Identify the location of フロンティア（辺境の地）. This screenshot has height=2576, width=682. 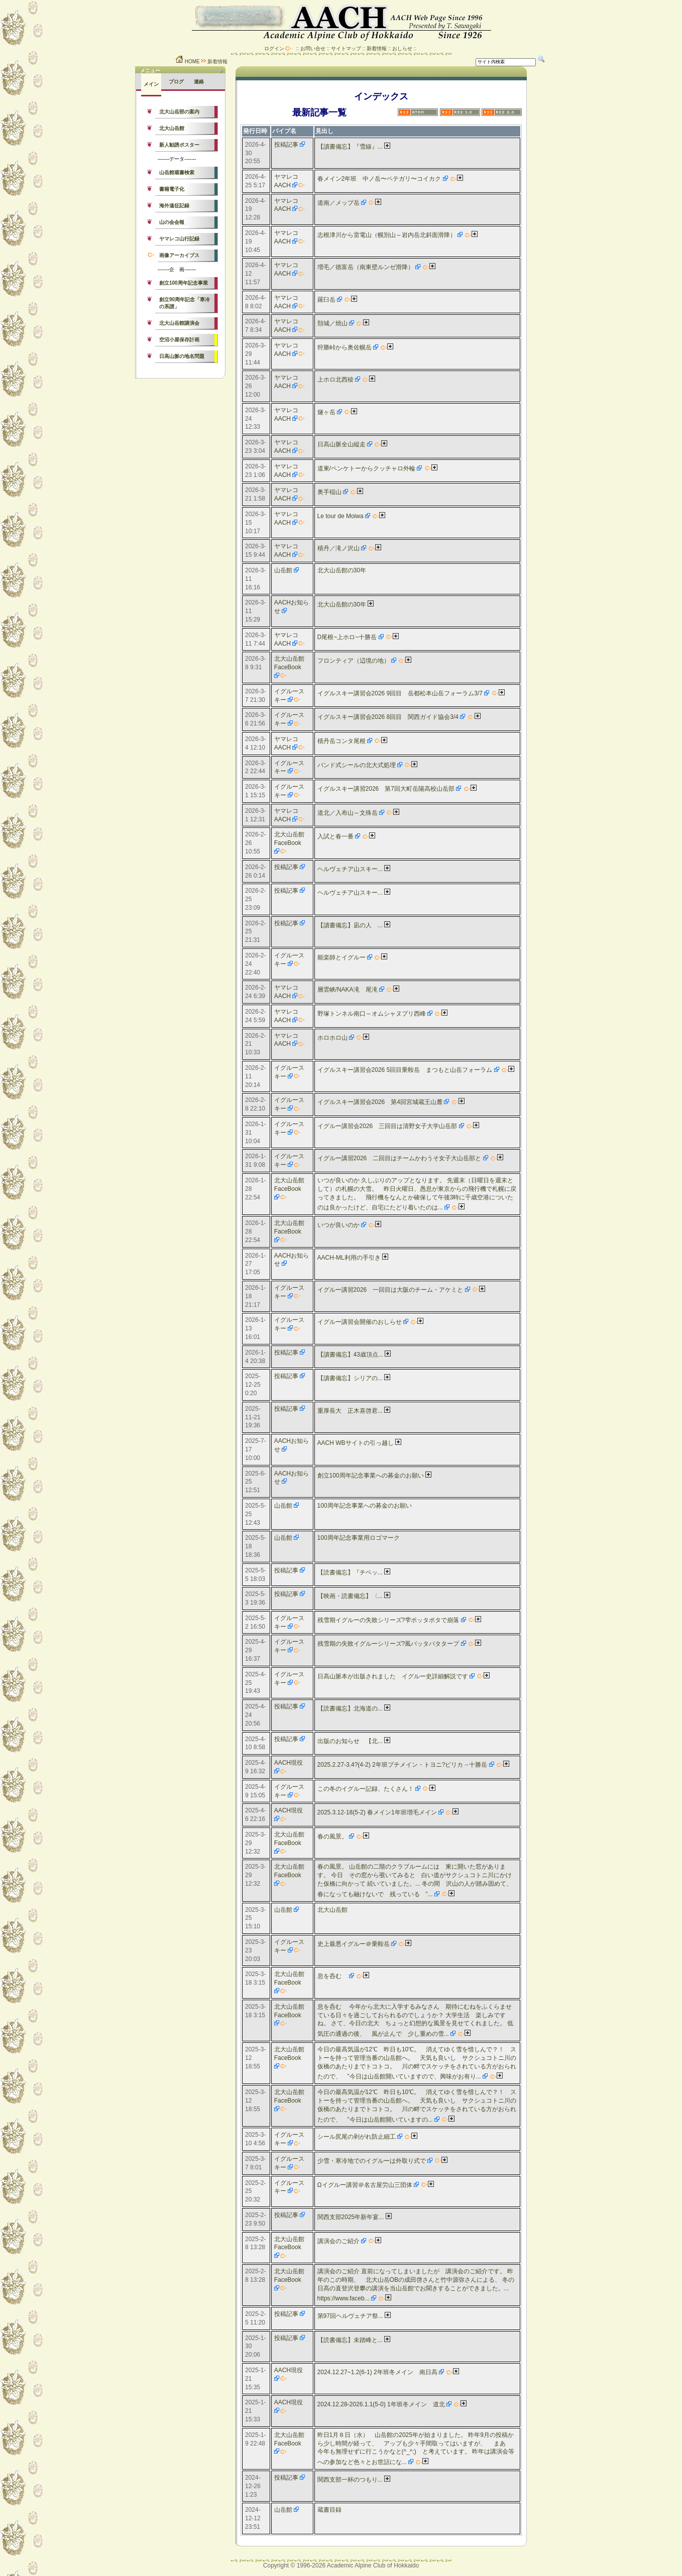
(353, 660).